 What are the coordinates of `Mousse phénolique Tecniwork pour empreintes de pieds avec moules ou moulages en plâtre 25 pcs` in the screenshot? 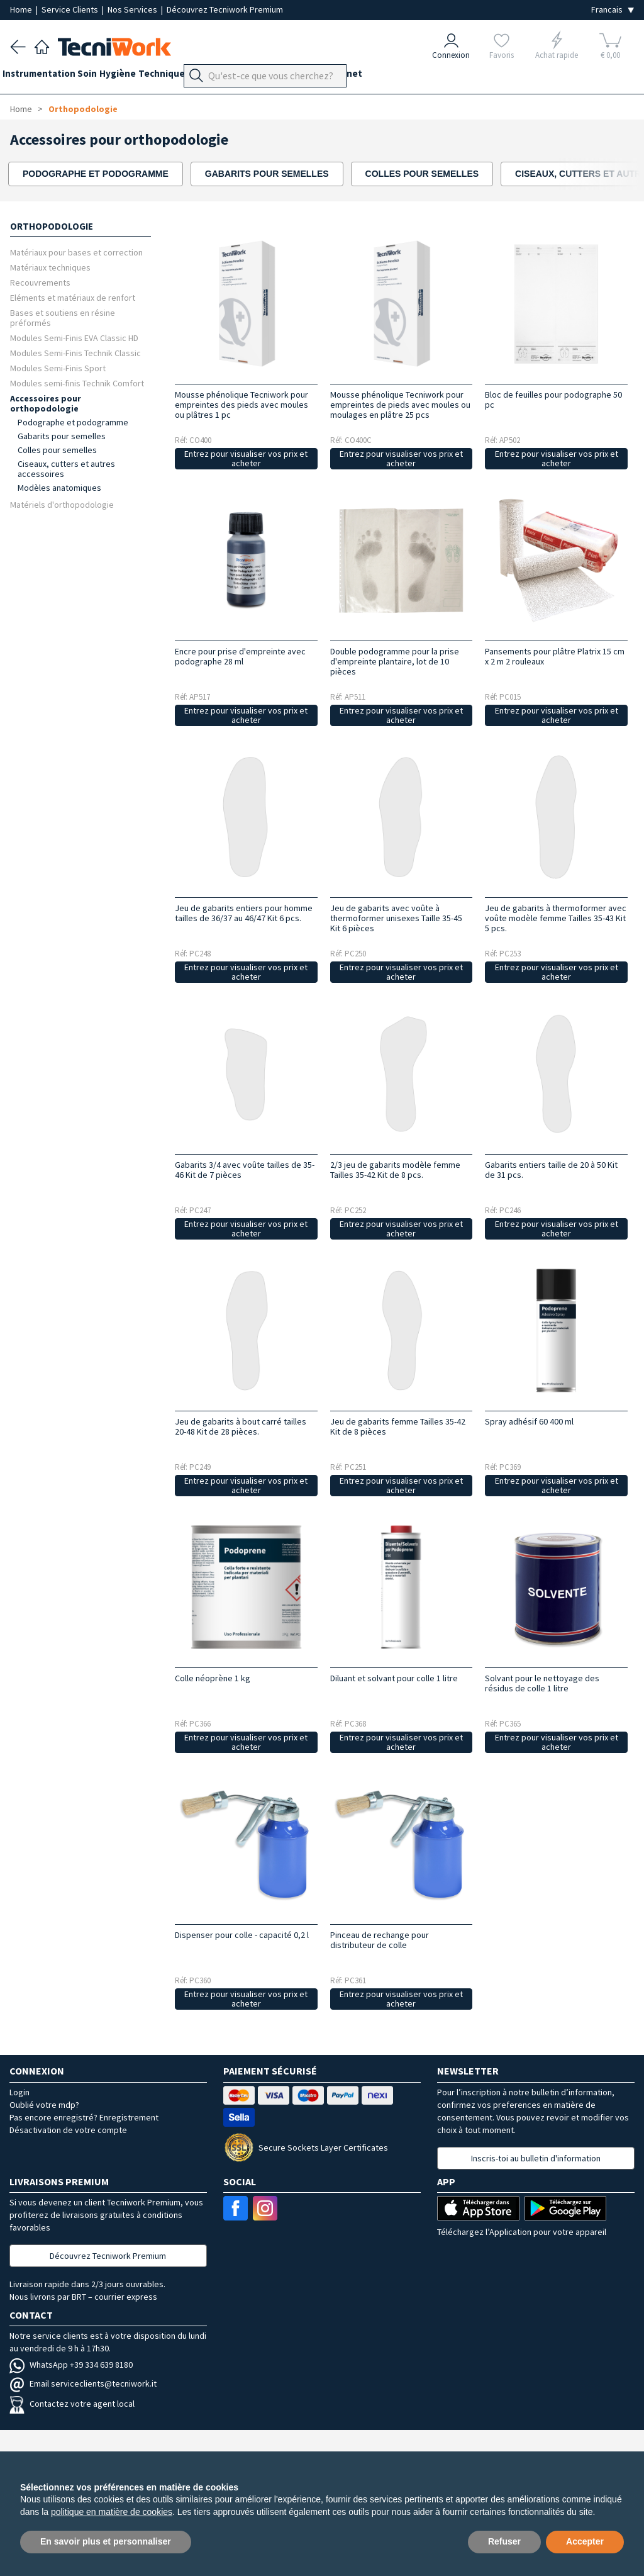 It's located at (400, 404).